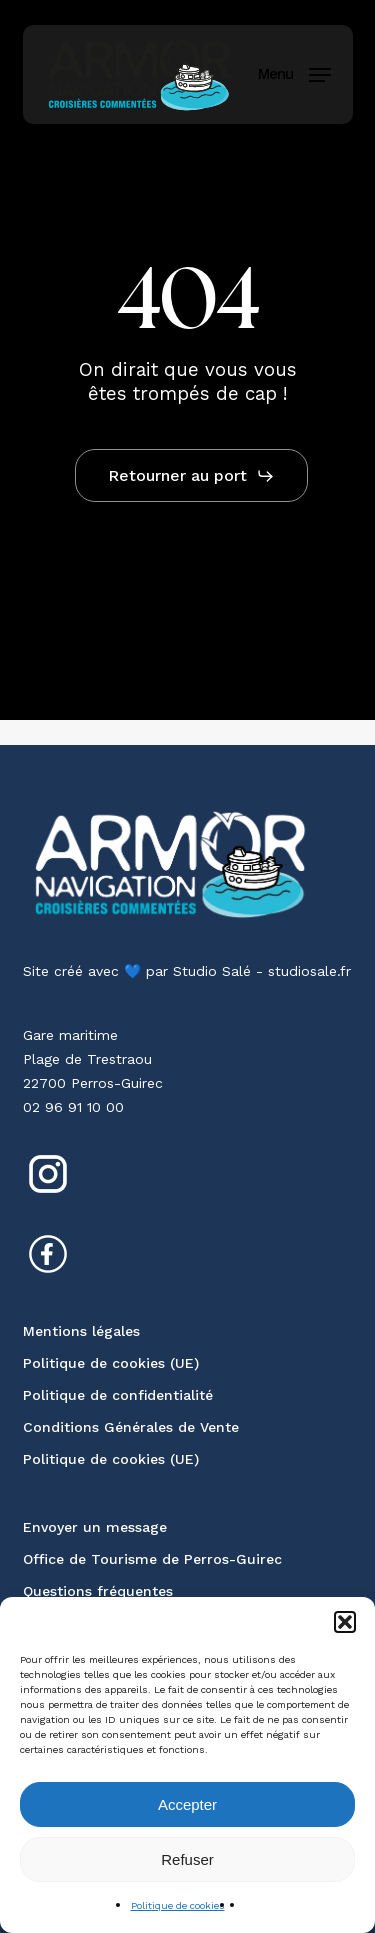  Describe the element at coordinates (131, 1427) in the screenshot. I see `Conditions Générales de Vente` at that location.